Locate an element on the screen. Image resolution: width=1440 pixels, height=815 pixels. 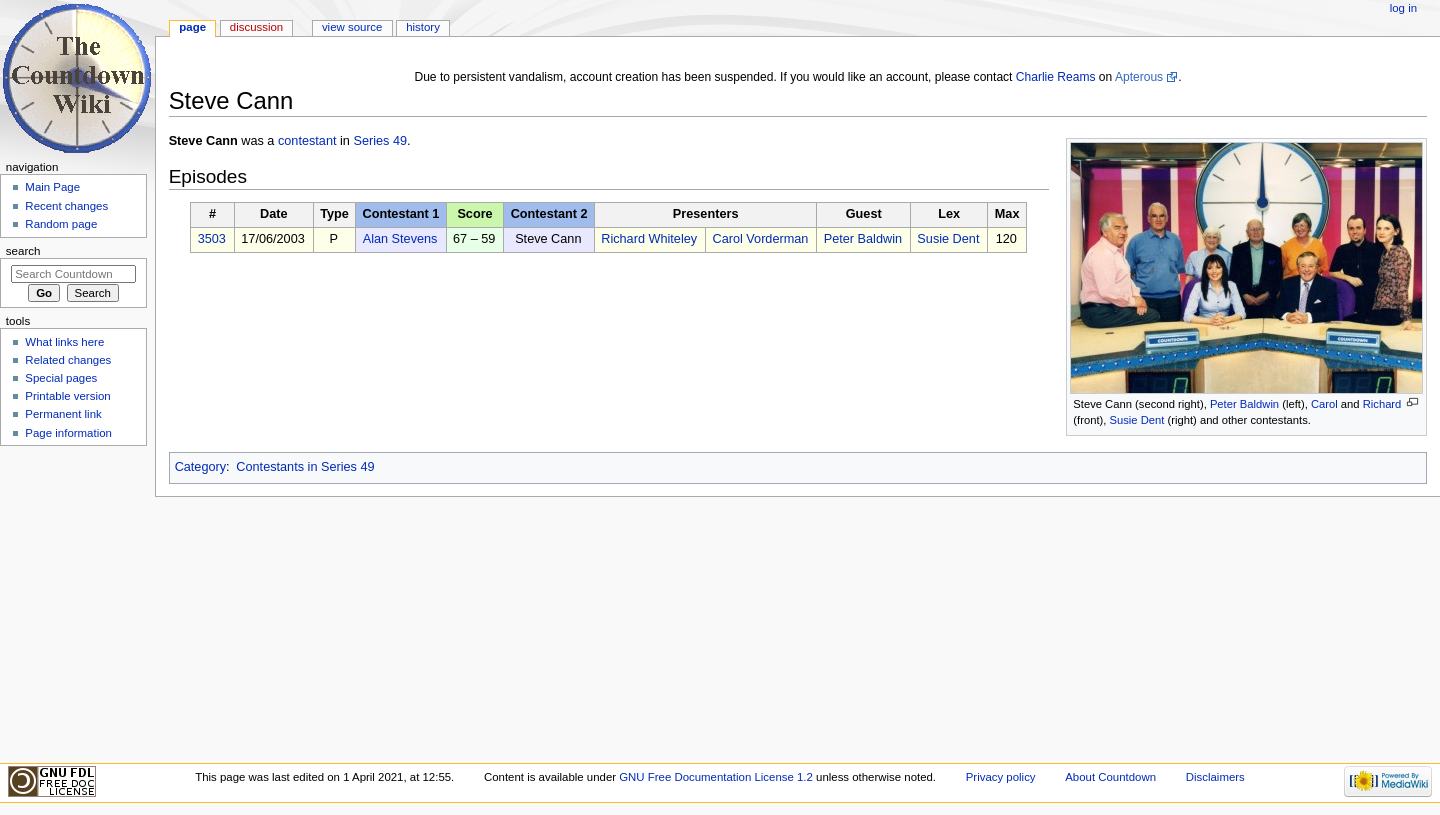
[Advertisement] is located at coordinates (73, 603).